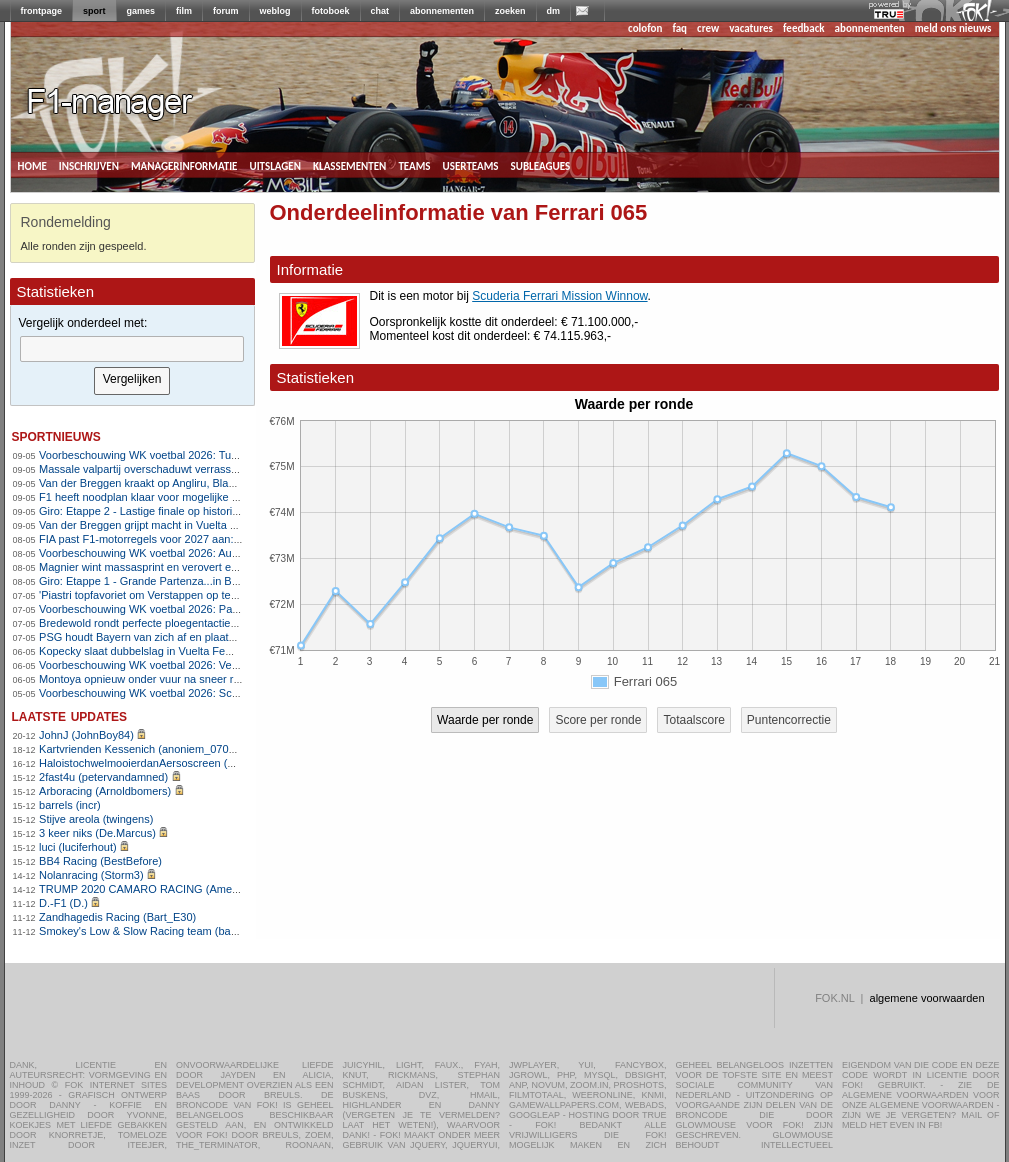 Image resolution: width=1009 pixels, height=1162 pixels. What do you see at coordinates (153, 581) in the screenshot?
I see `Giro: Etappe 1 - Grande Partenza...in Bulgarije` at bounding box center [153, 581].